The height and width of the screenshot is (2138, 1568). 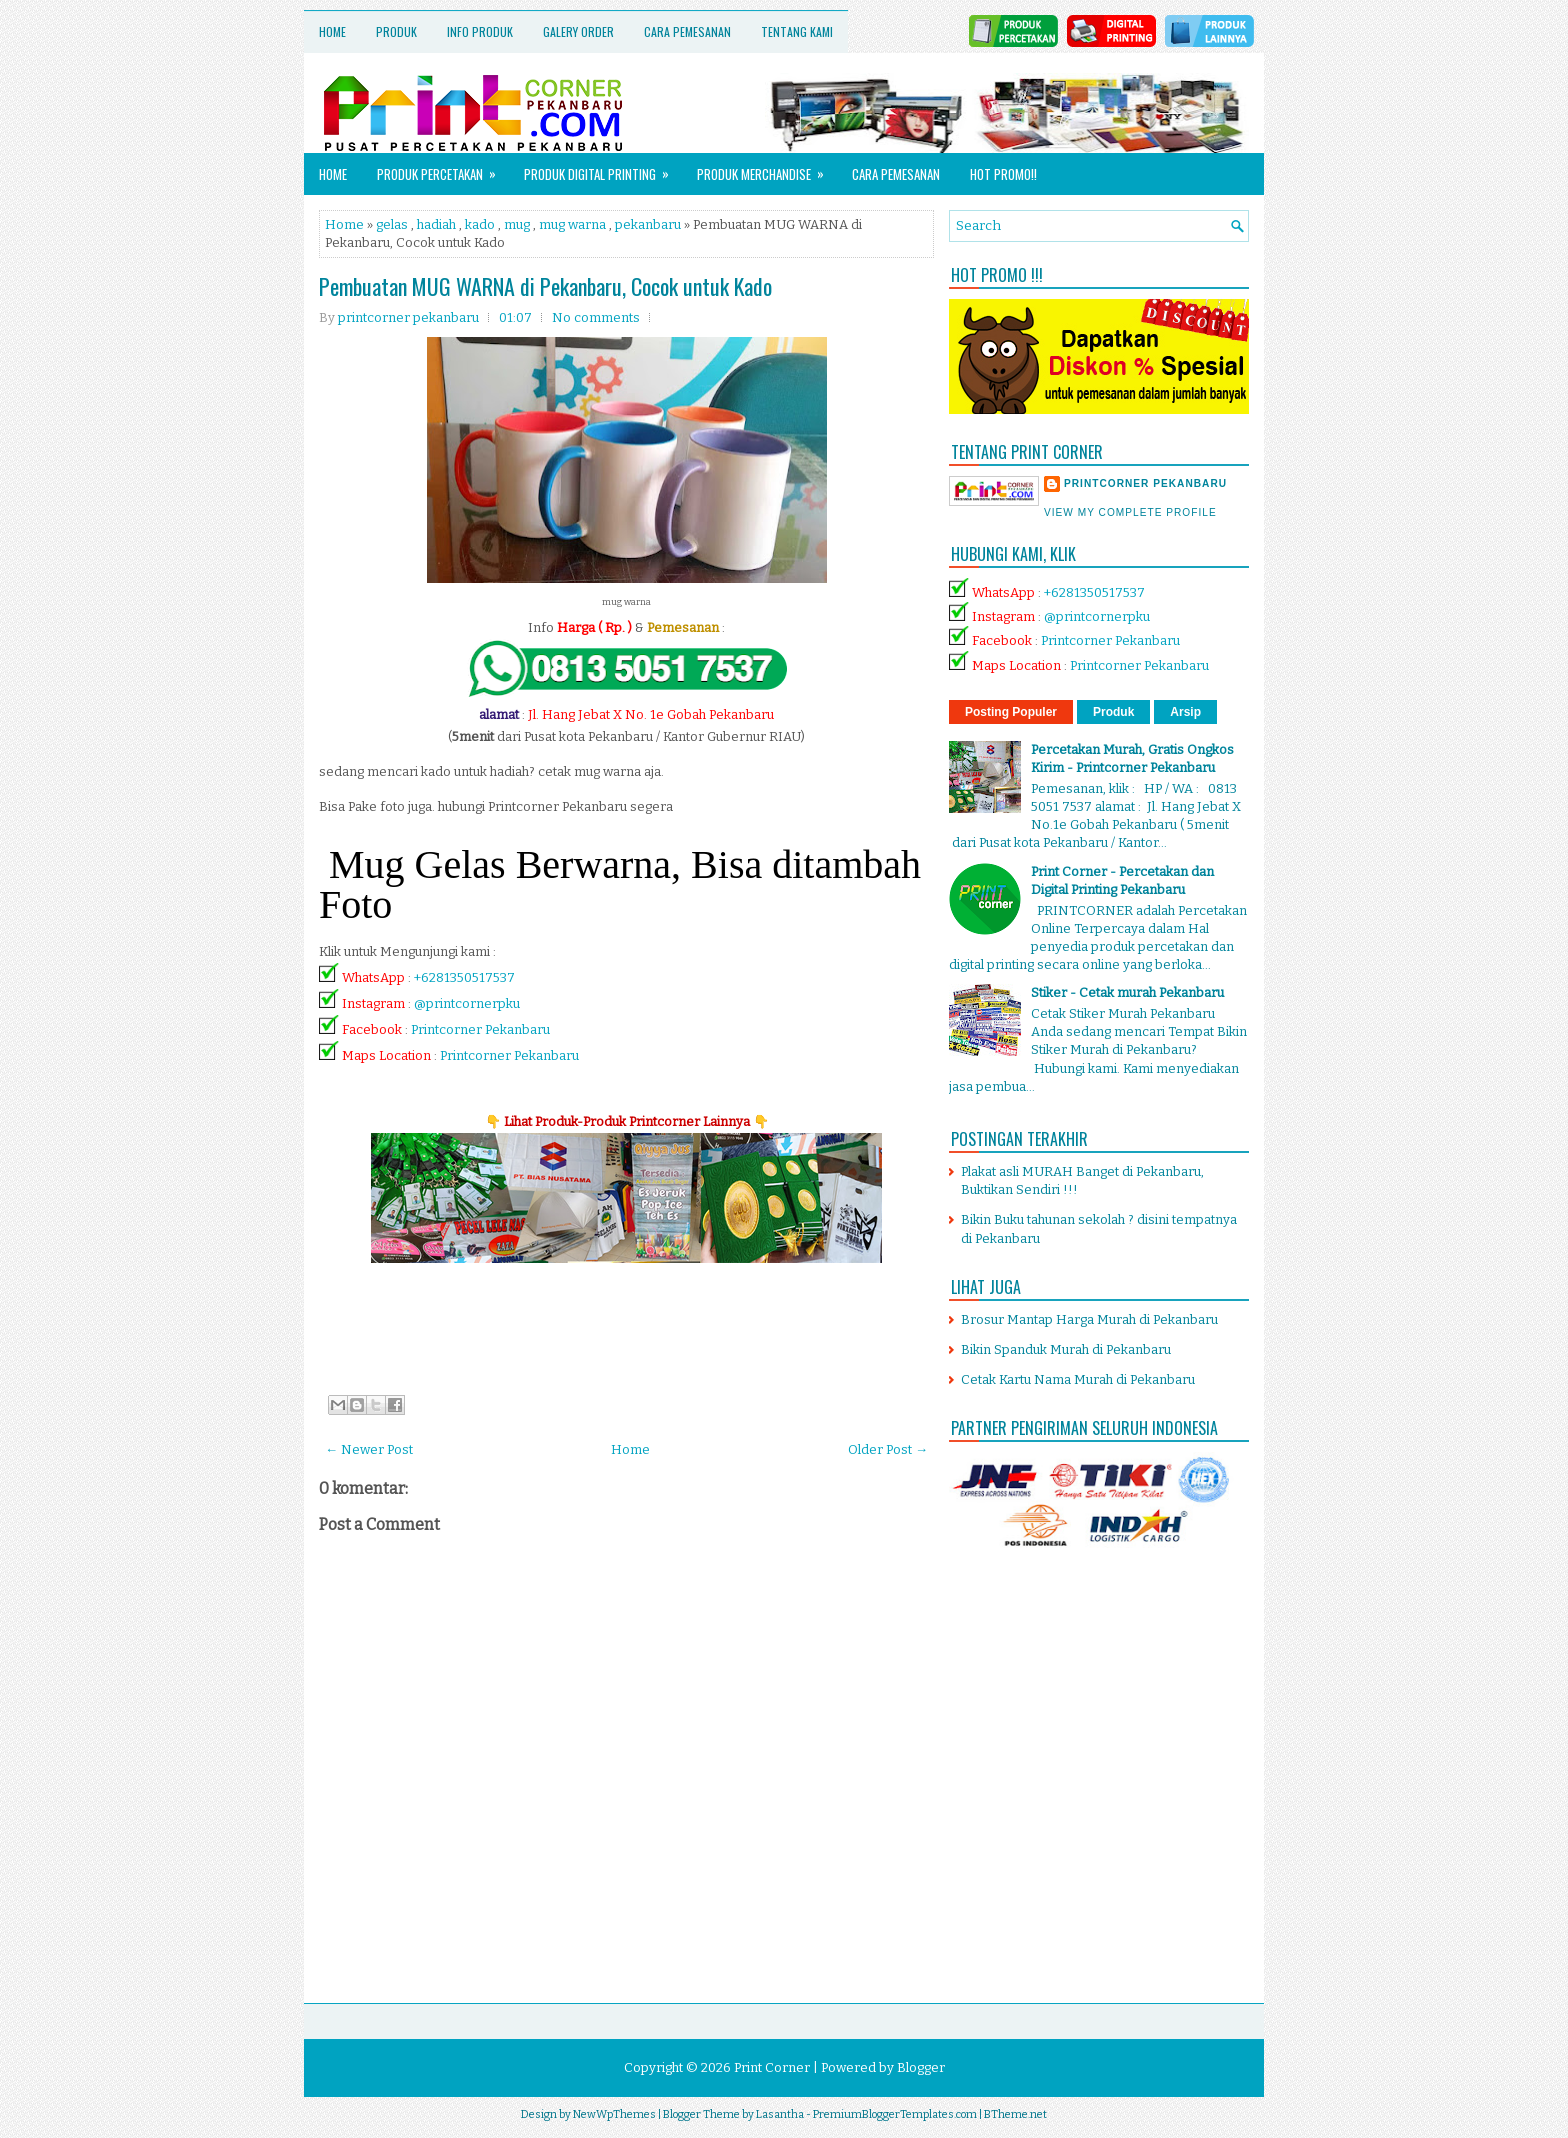 I want to click on Produk Percetakan, so click(x=443, y=168).